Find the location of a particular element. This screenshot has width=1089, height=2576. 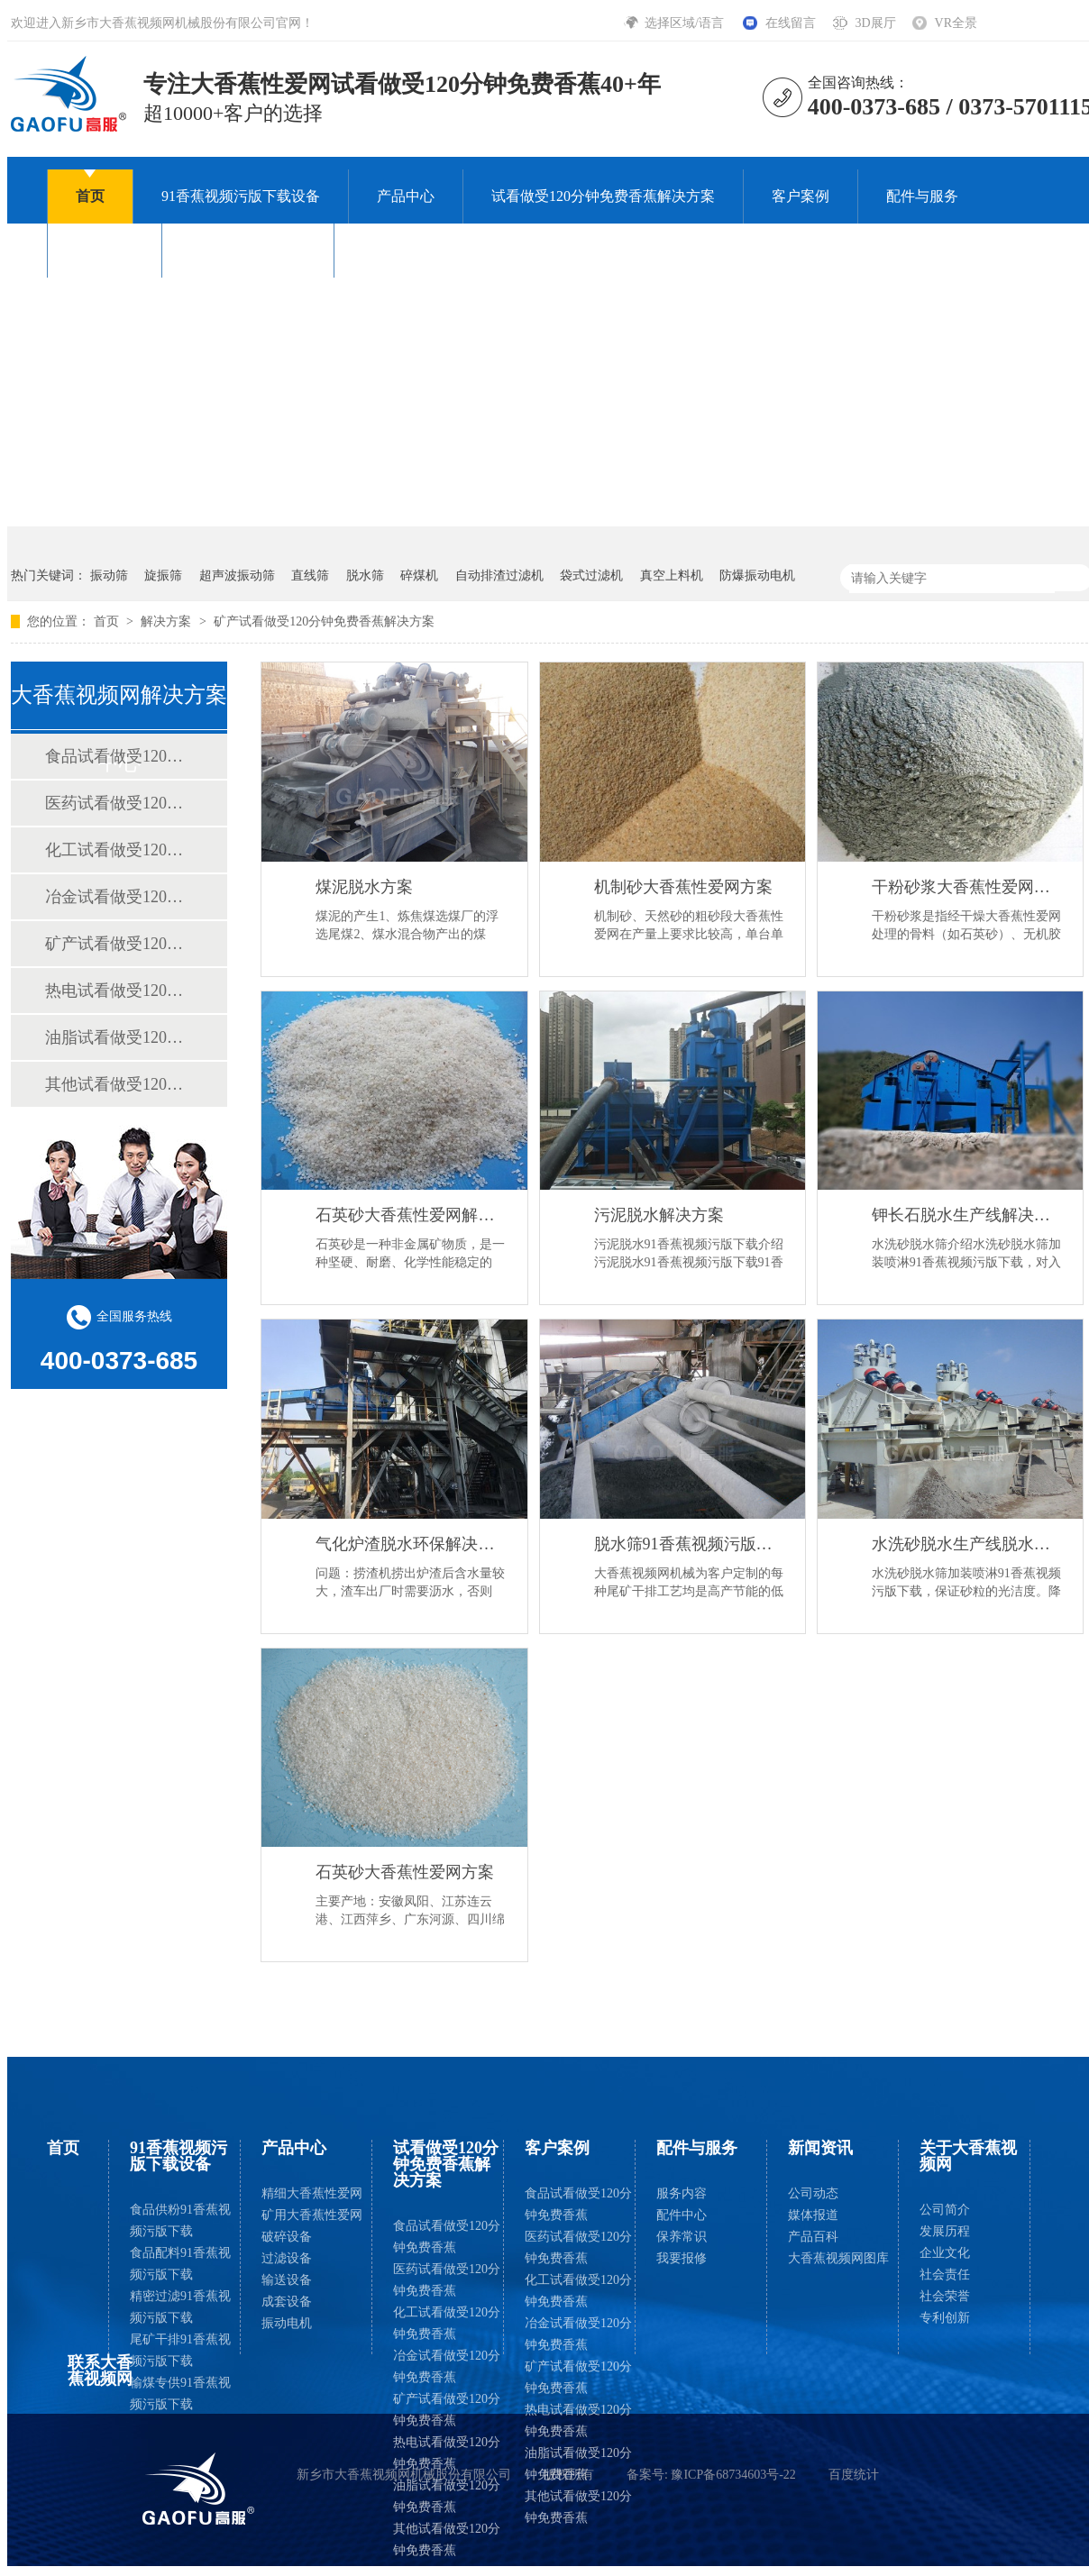

我要报修 is located at coordinates (681, 2258).